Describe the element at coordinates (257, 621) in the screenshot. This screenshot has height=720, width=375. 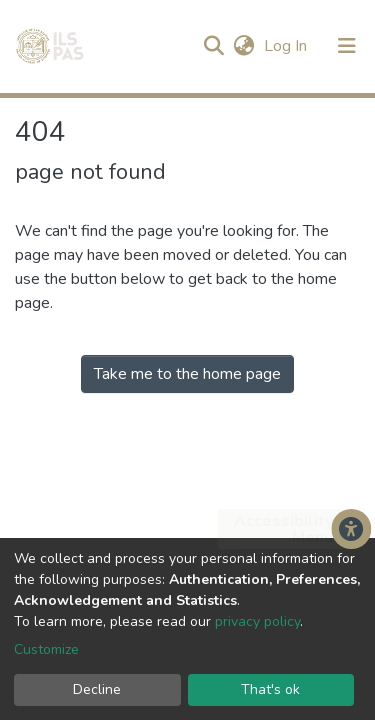
I see `privacy policy` at that location.